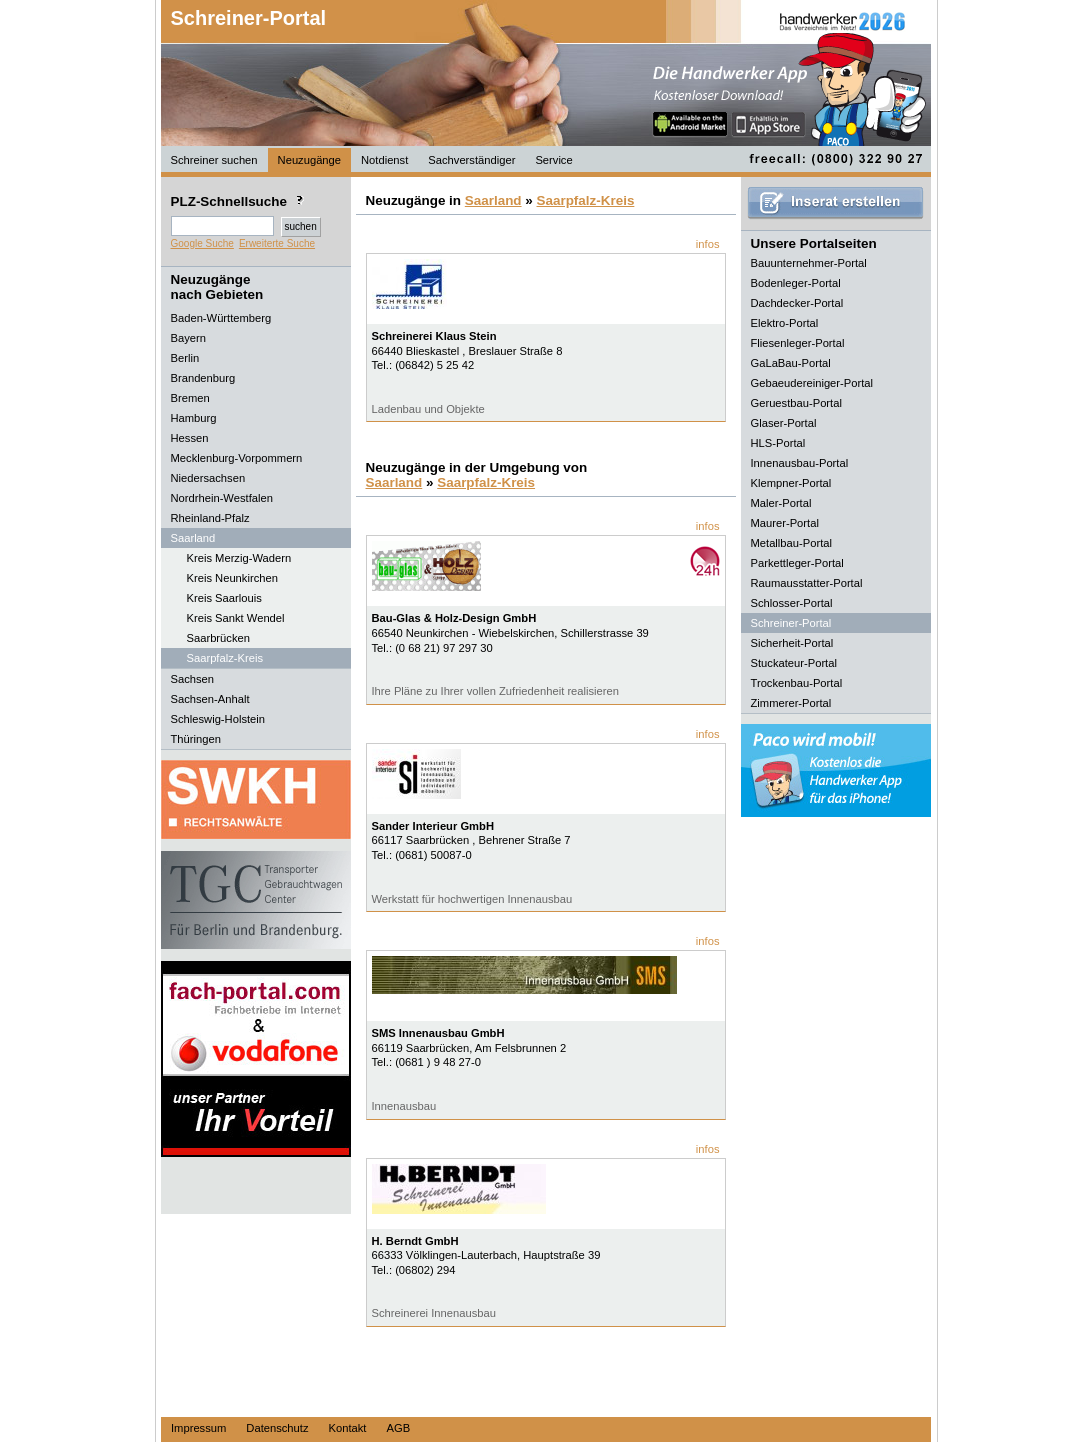  Describe the element at coordinates (232, 578) in the screenshot. I see `Kreis Neunkirchen` at that location.